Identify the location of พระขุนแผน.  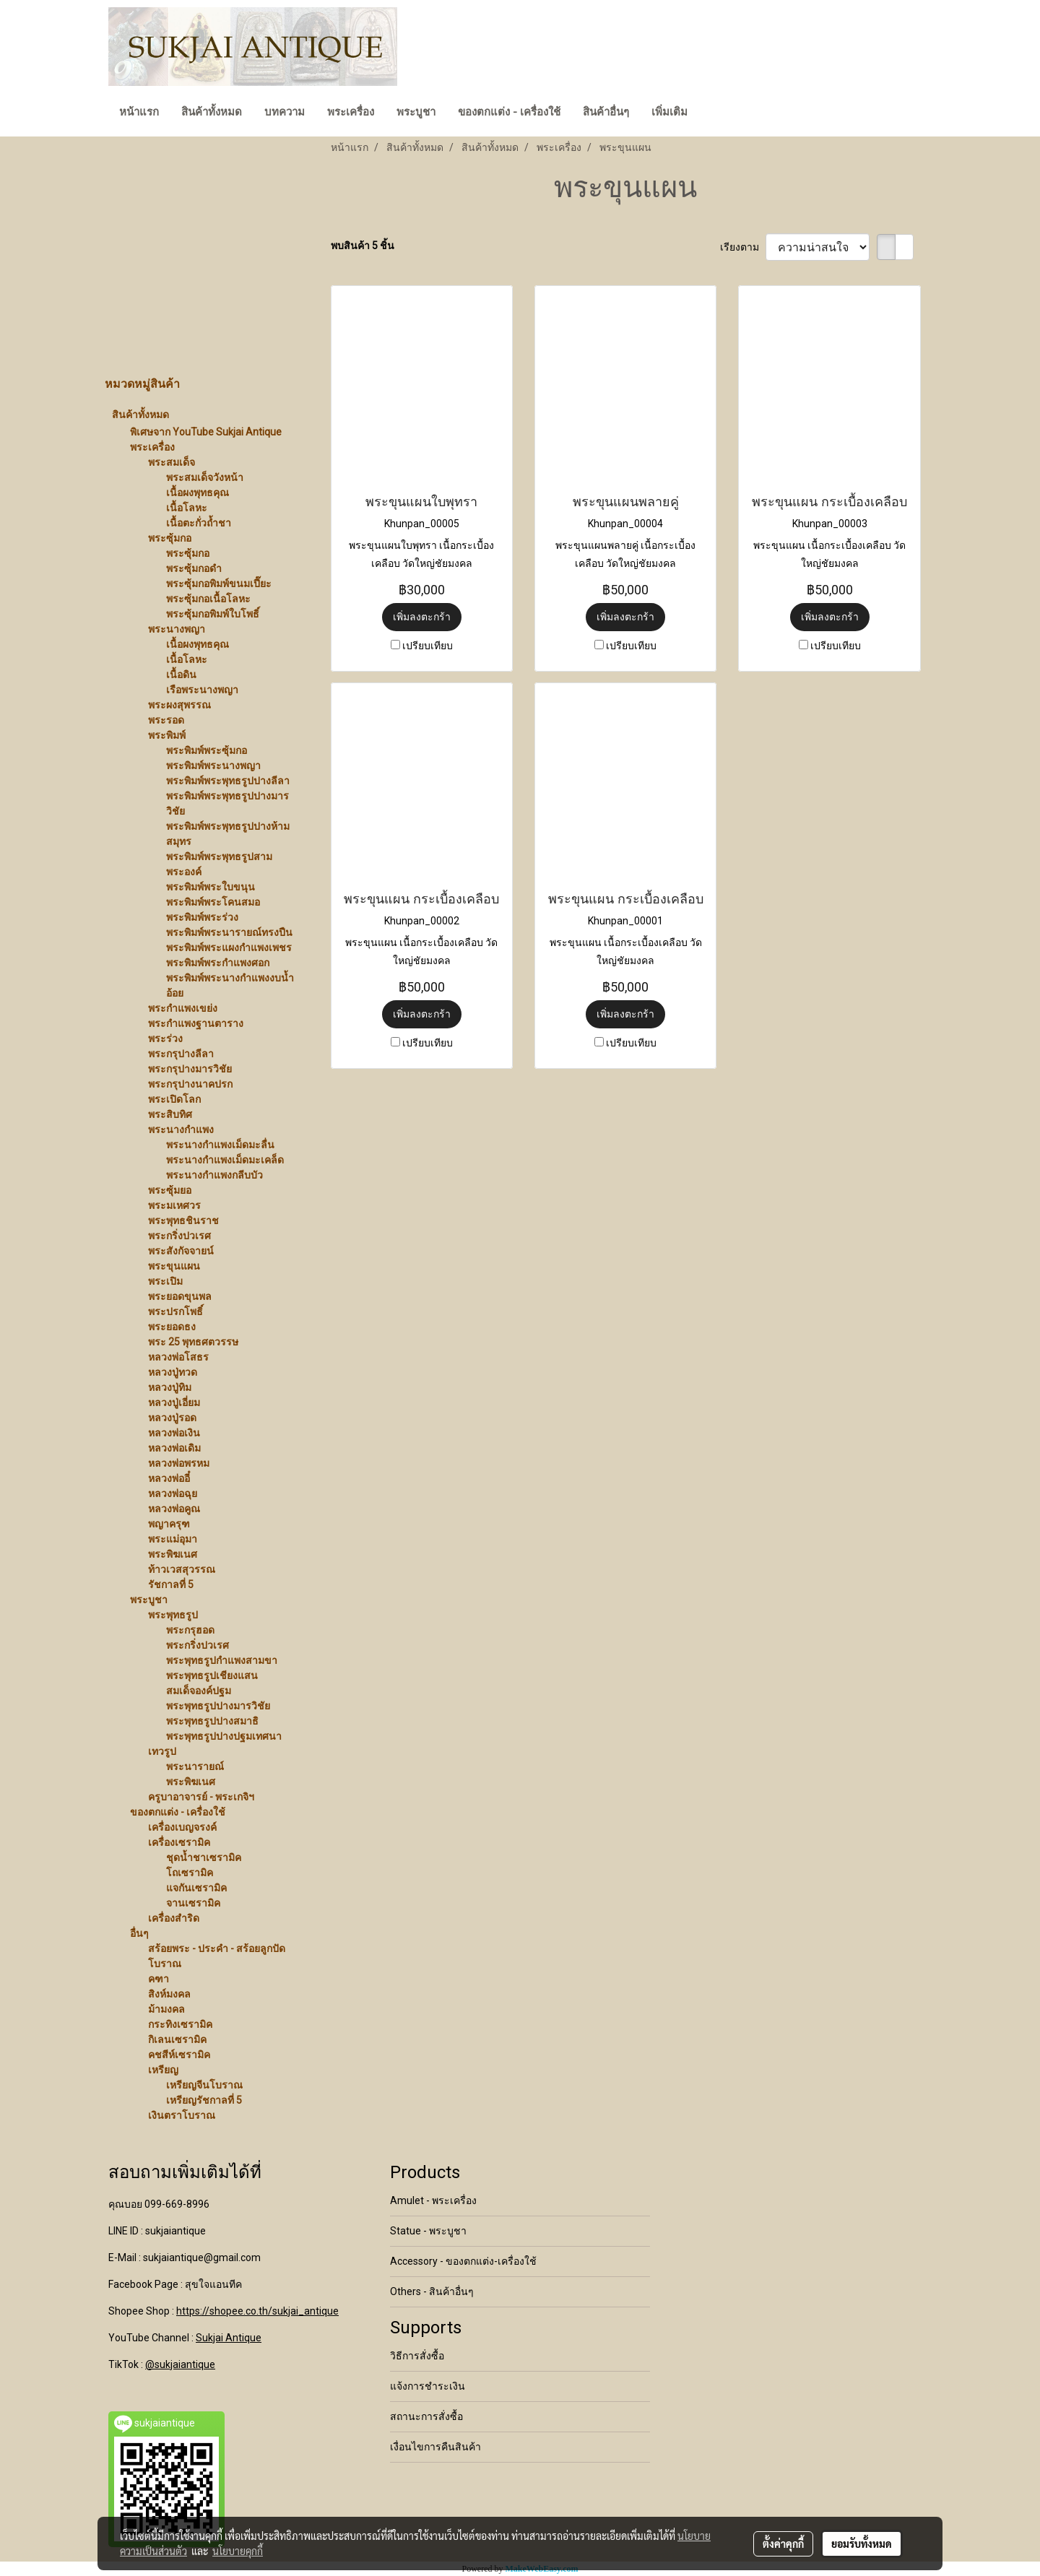
(174, 1266).